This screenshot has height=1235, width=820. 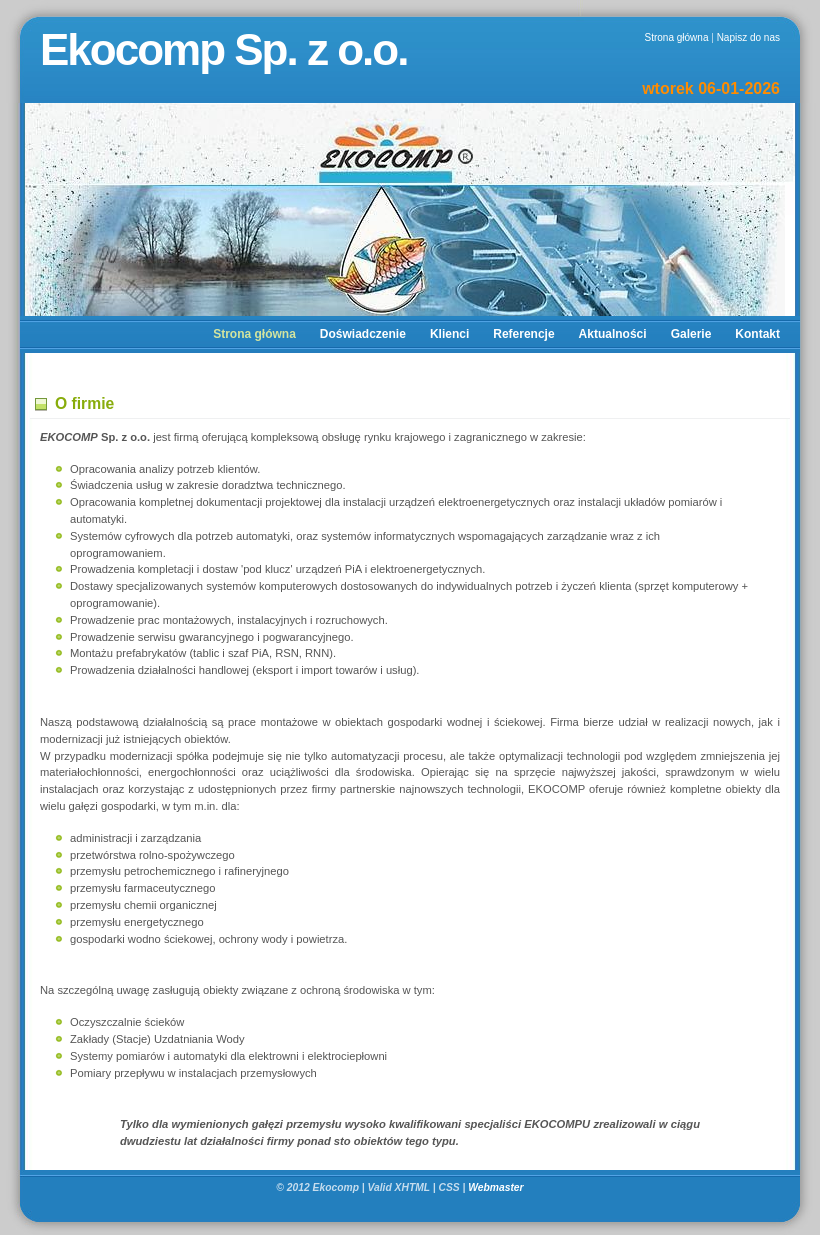 I want to click on Webmaster, so click(x=497, y=1187).